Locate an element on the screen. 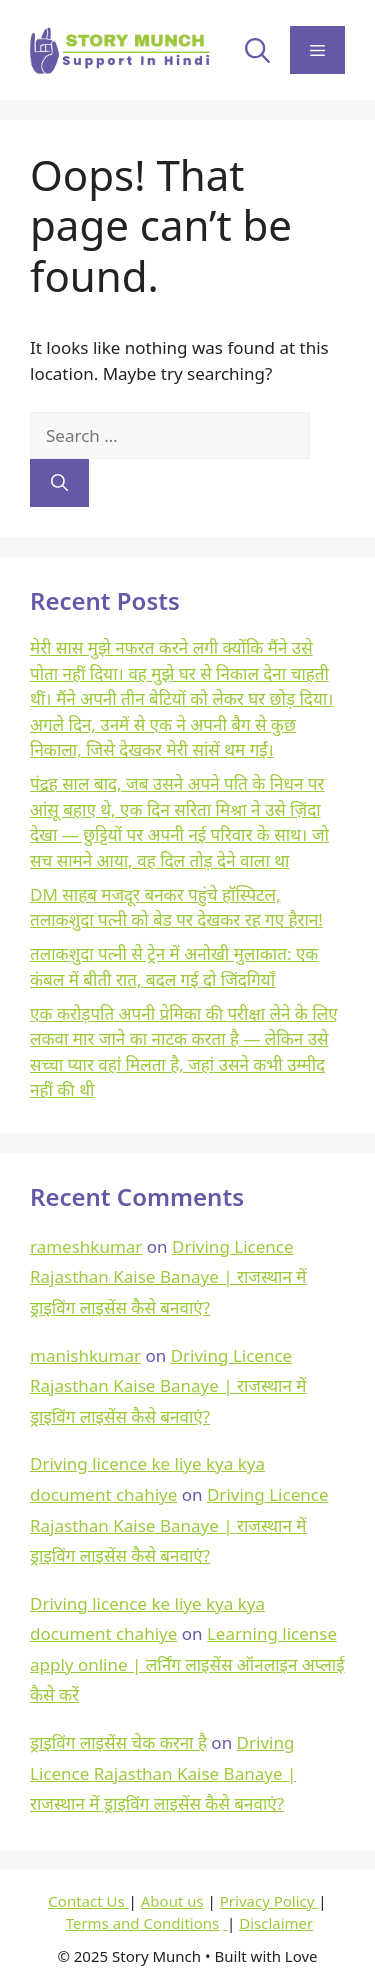 The image size is (375, 1987). [Search] is located at coordinates (59, 483).